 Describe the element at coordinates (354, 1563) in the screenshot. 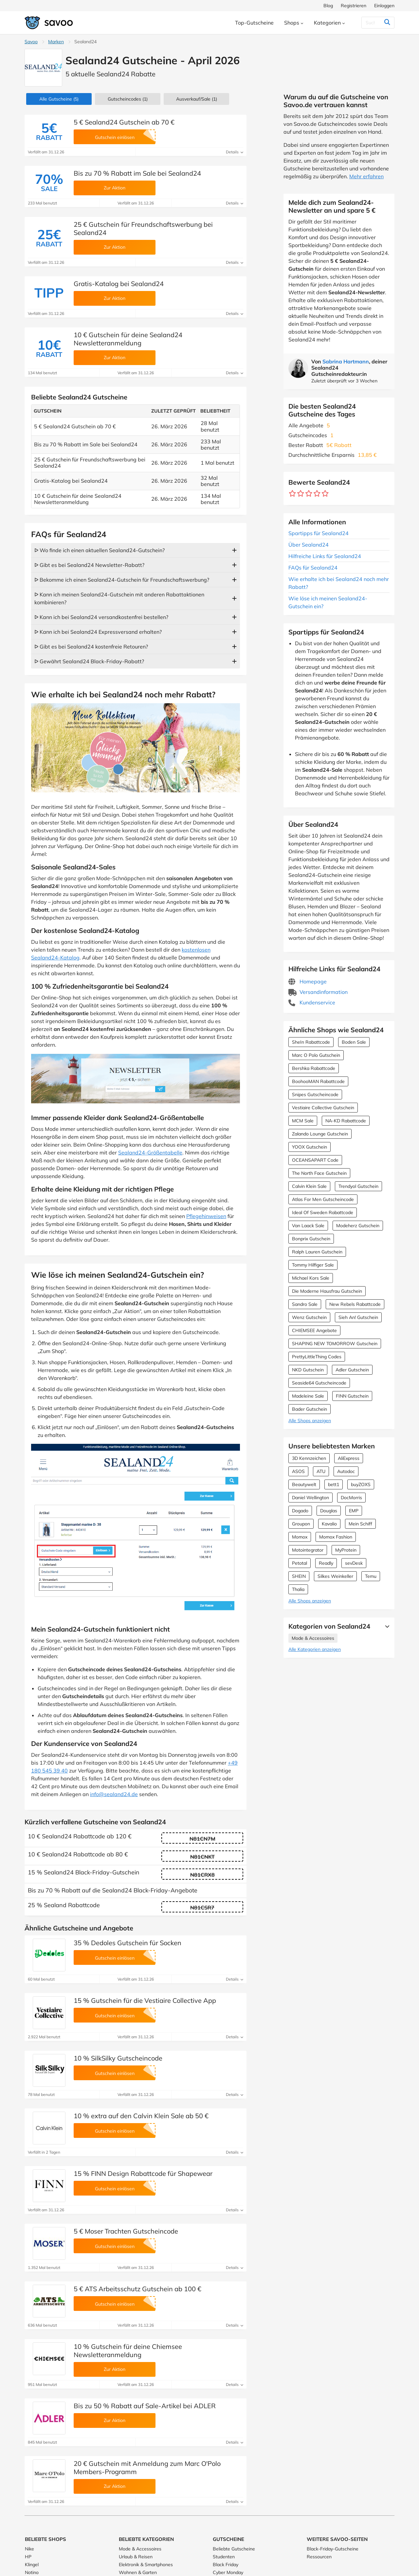

I see `sevDesk` at that location.